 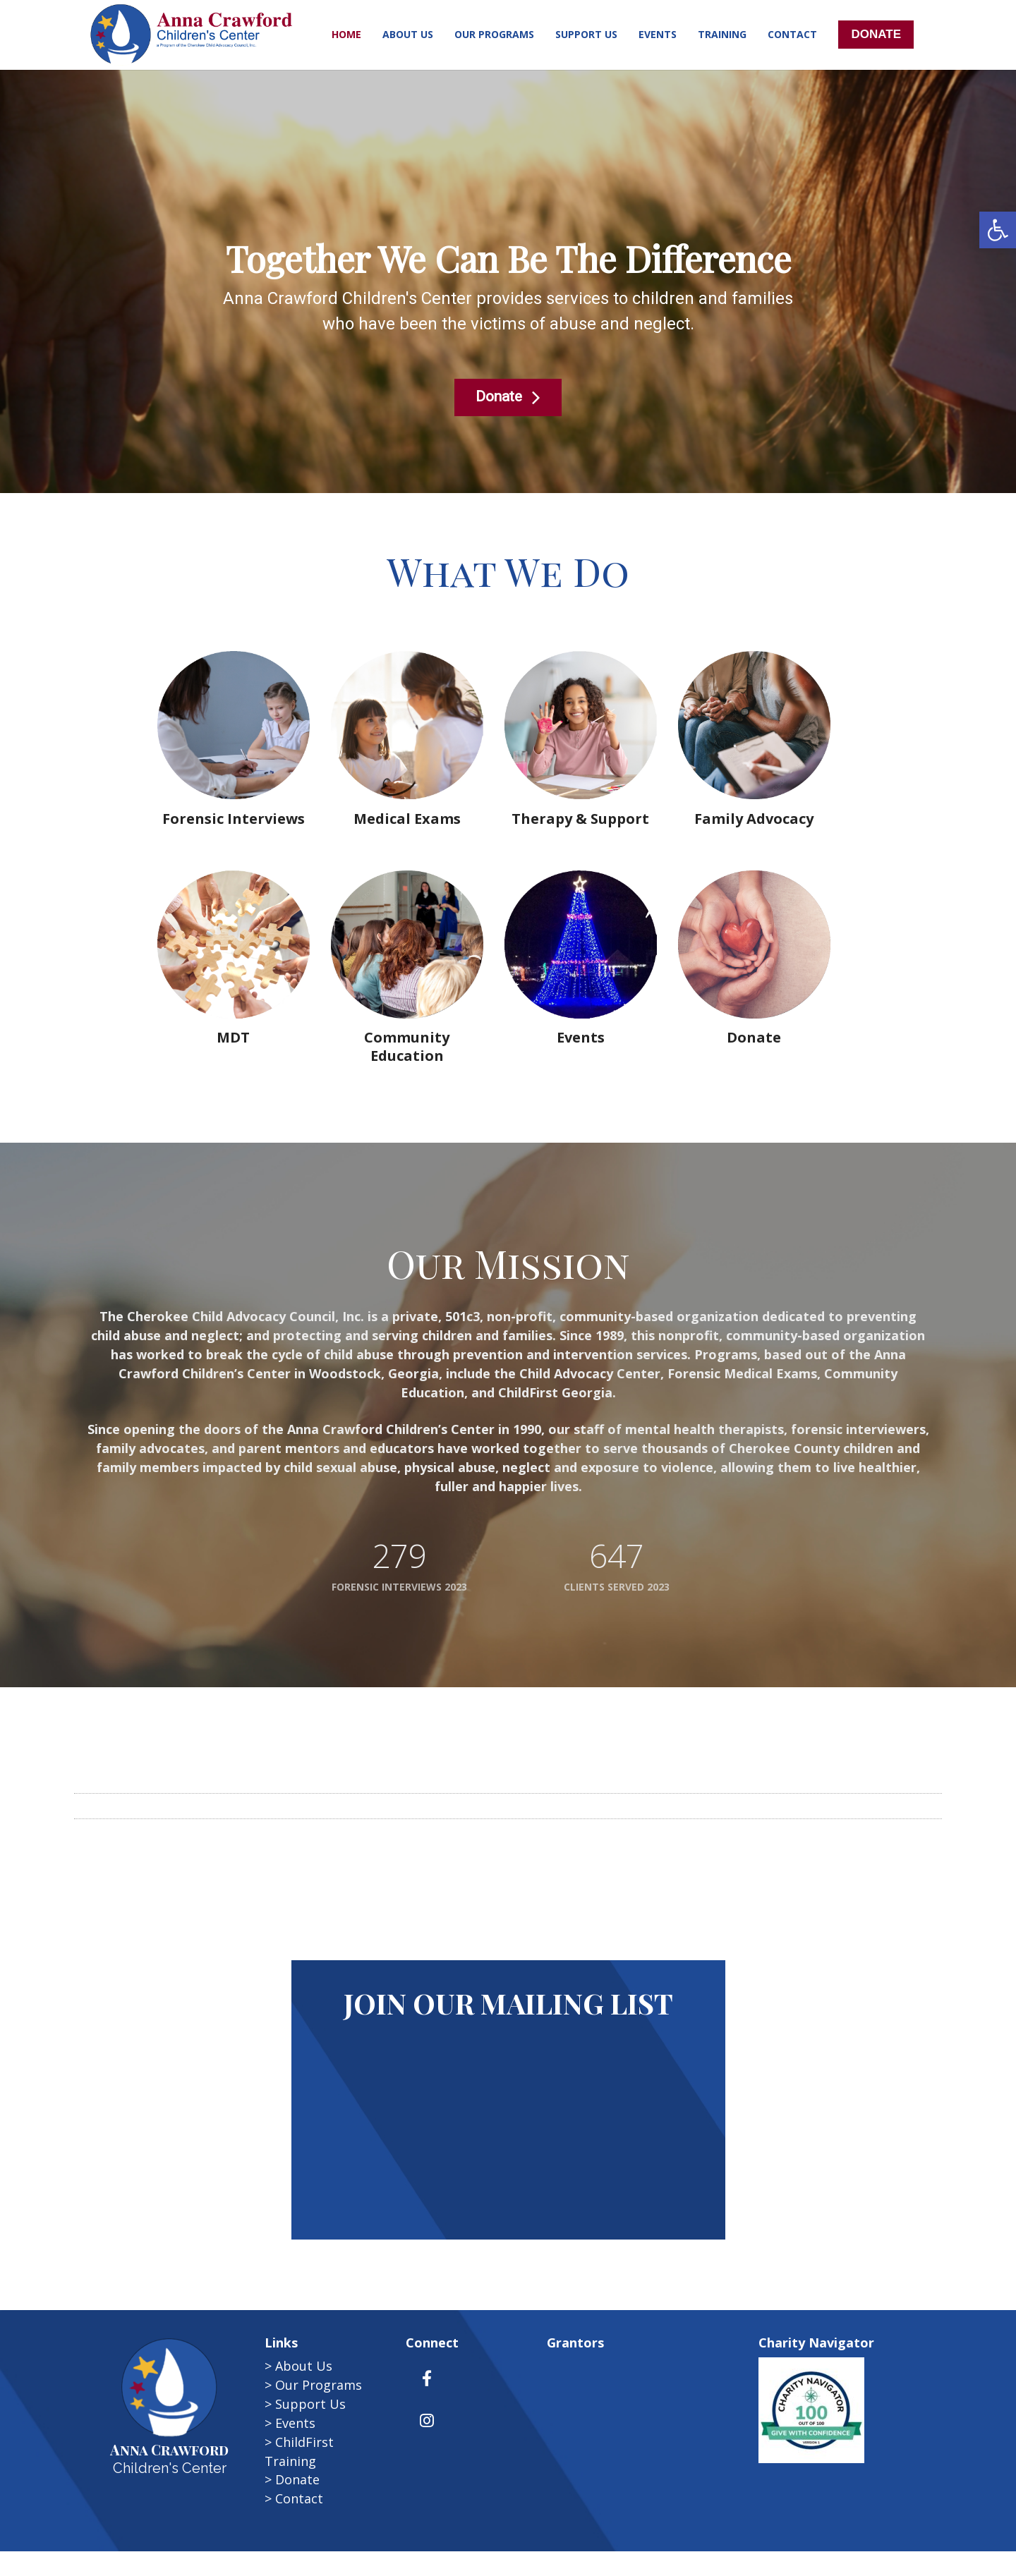 I want to click on Therapy & Support, so click(x=580, y=818).